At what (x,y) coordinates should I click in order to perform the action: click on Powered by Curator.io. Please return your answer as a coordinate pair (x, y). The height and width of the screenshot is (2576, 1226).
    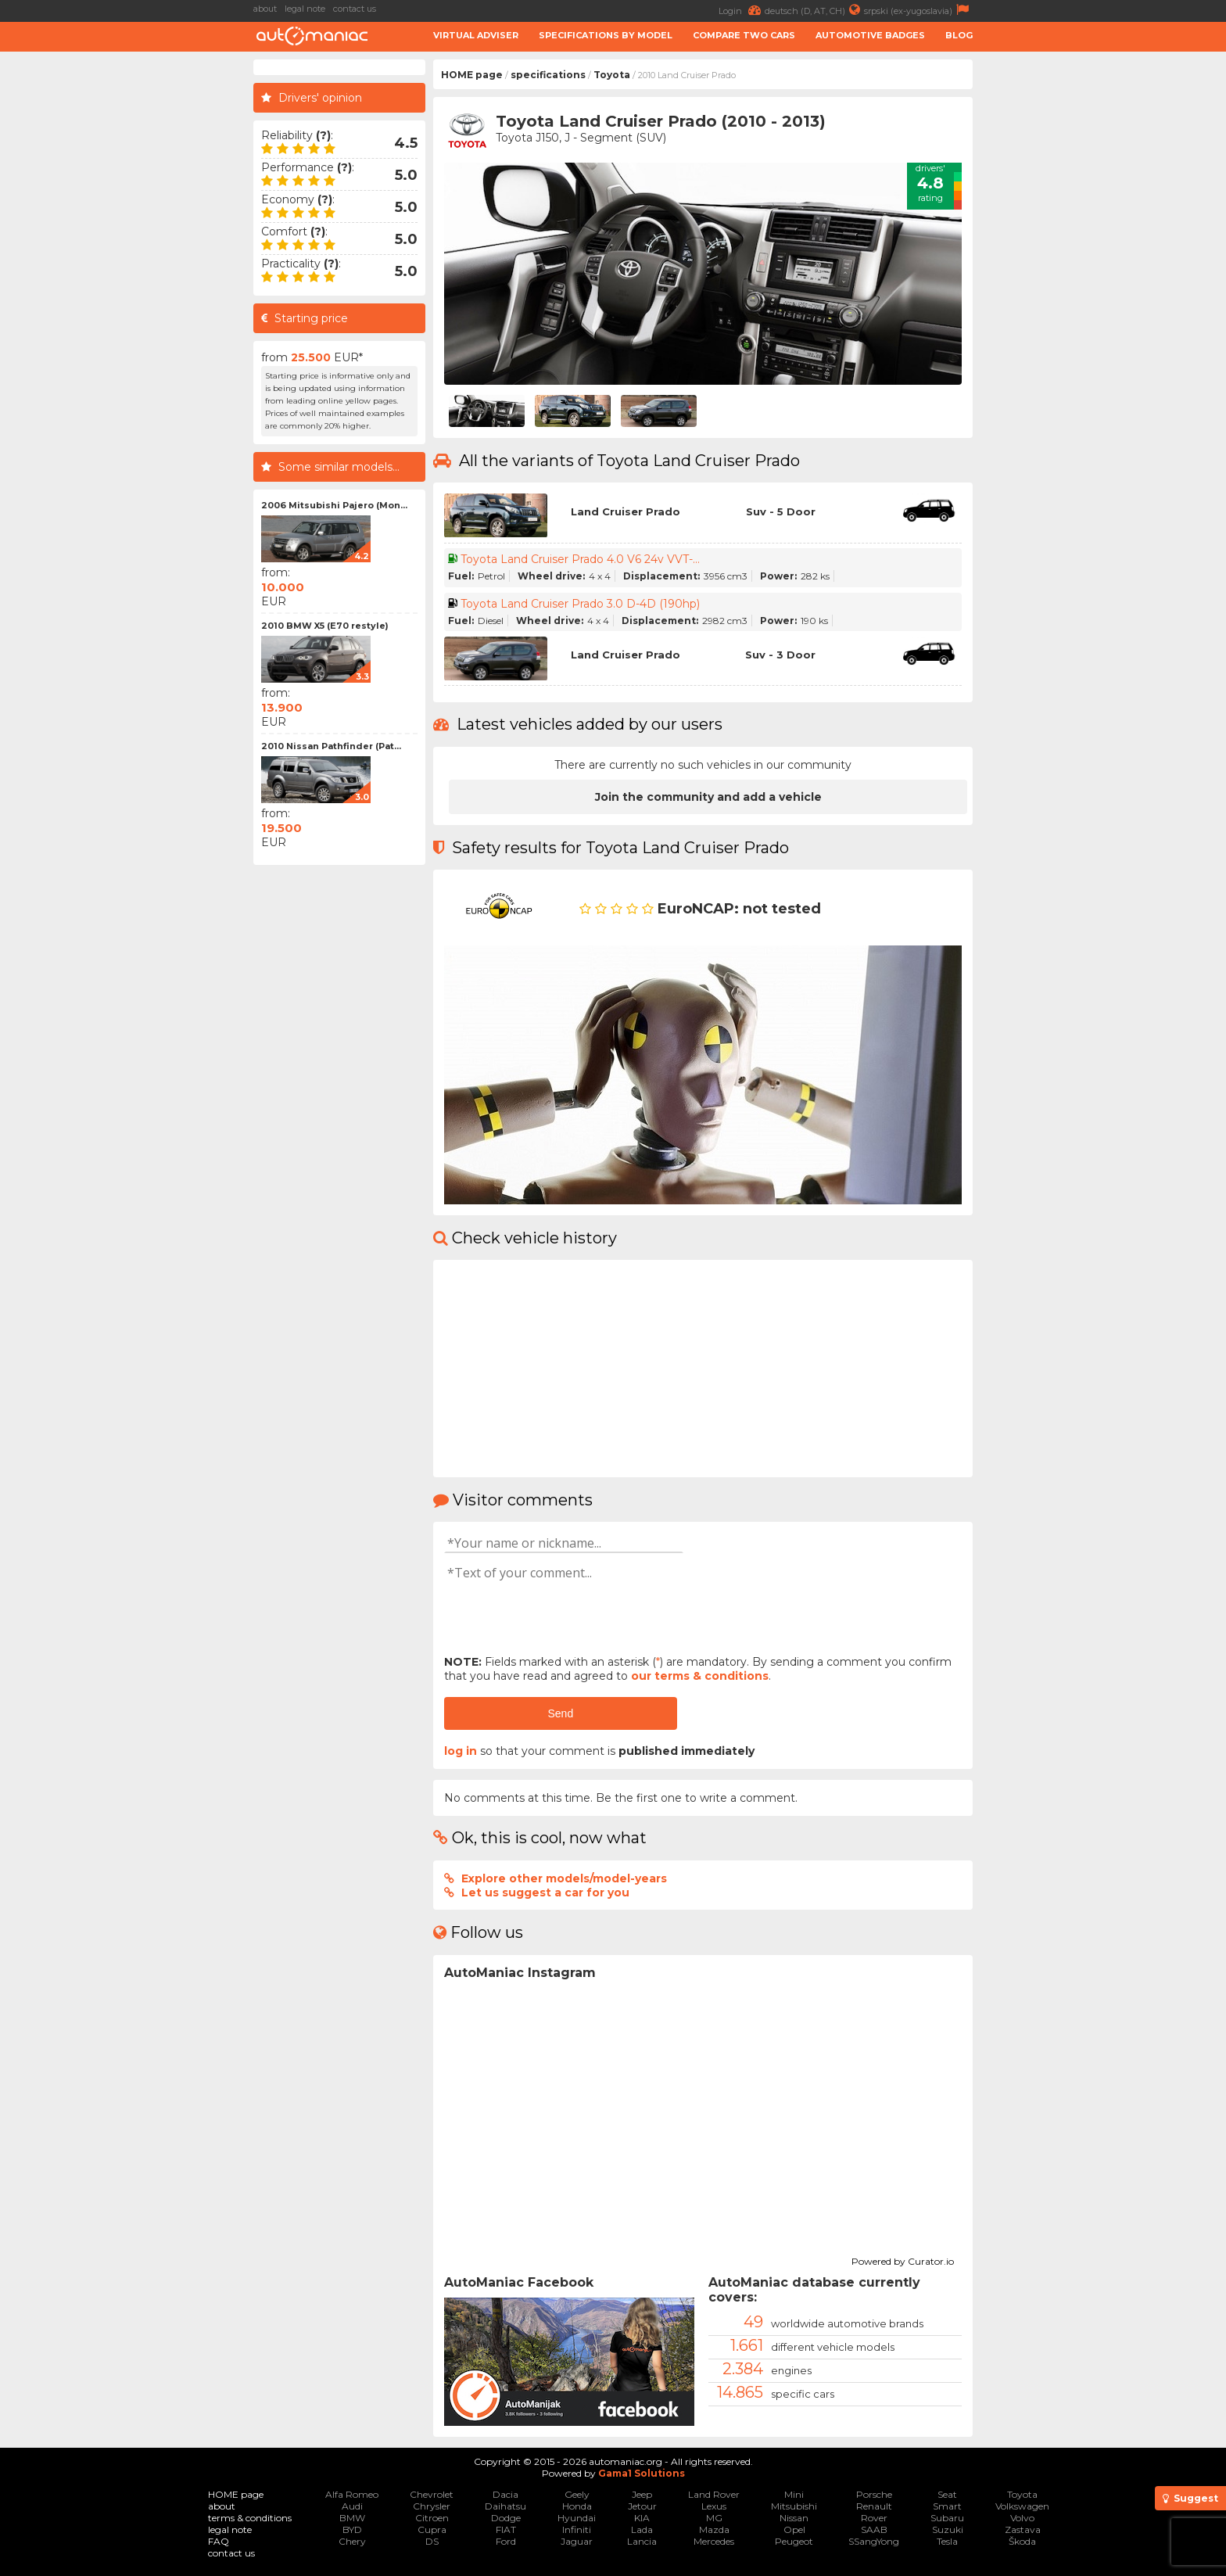
    Looking at the image, I should click on (902, 2259).